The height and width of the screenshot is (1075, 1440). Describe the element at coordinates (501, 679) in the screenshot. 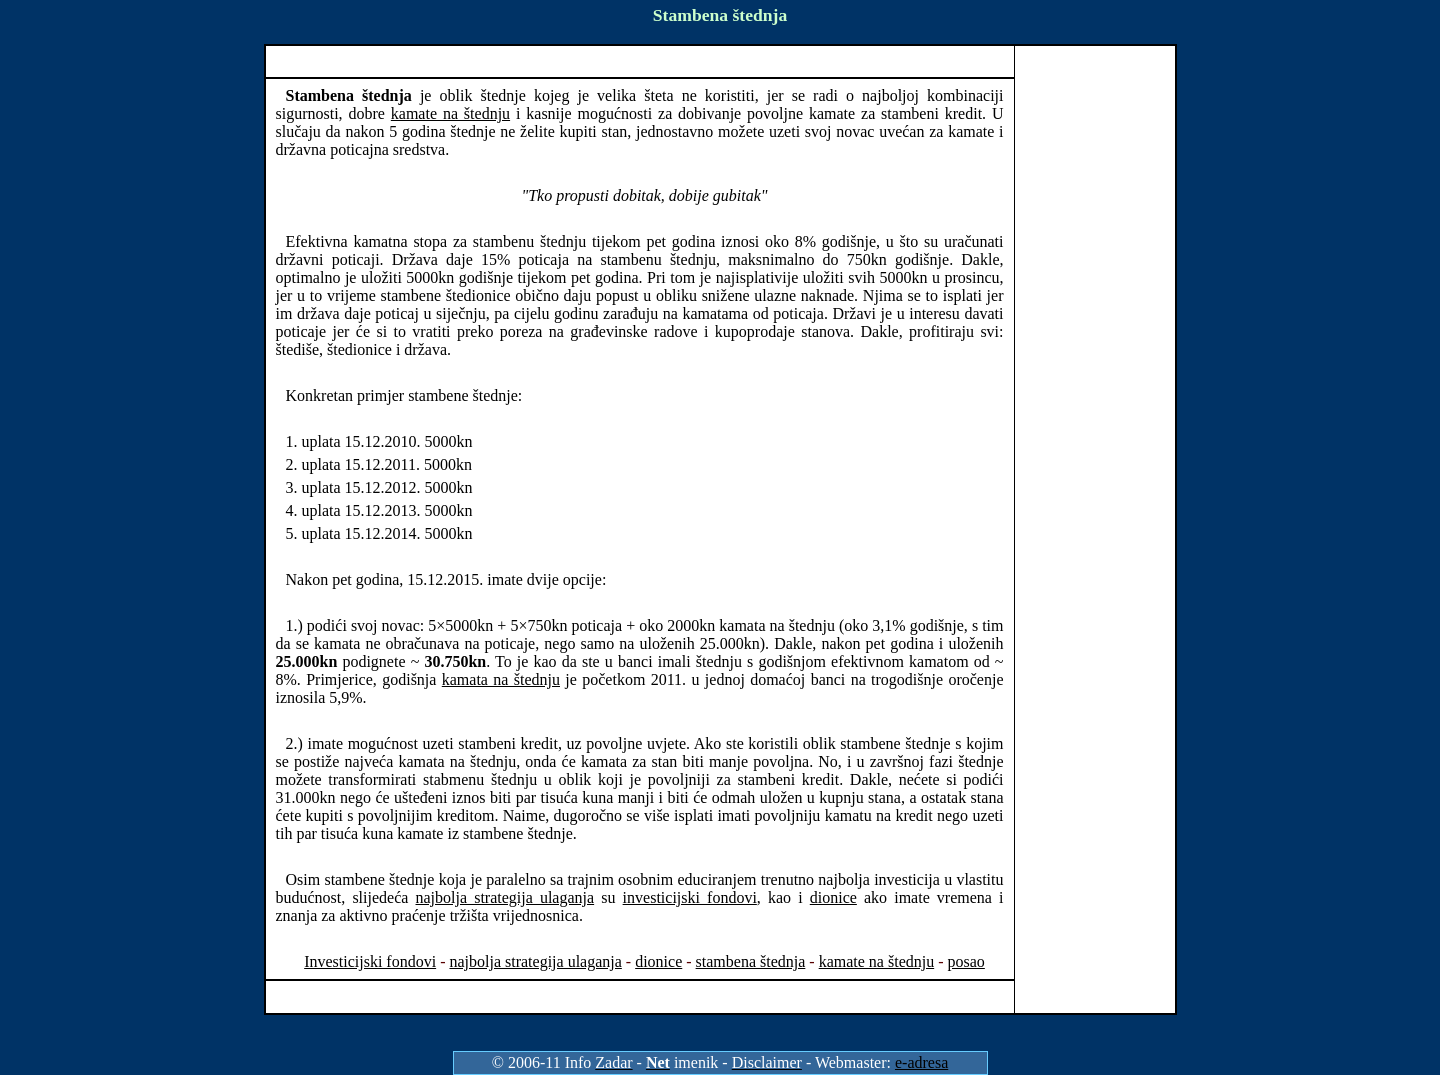

I see `kamata na štednju` at that location.